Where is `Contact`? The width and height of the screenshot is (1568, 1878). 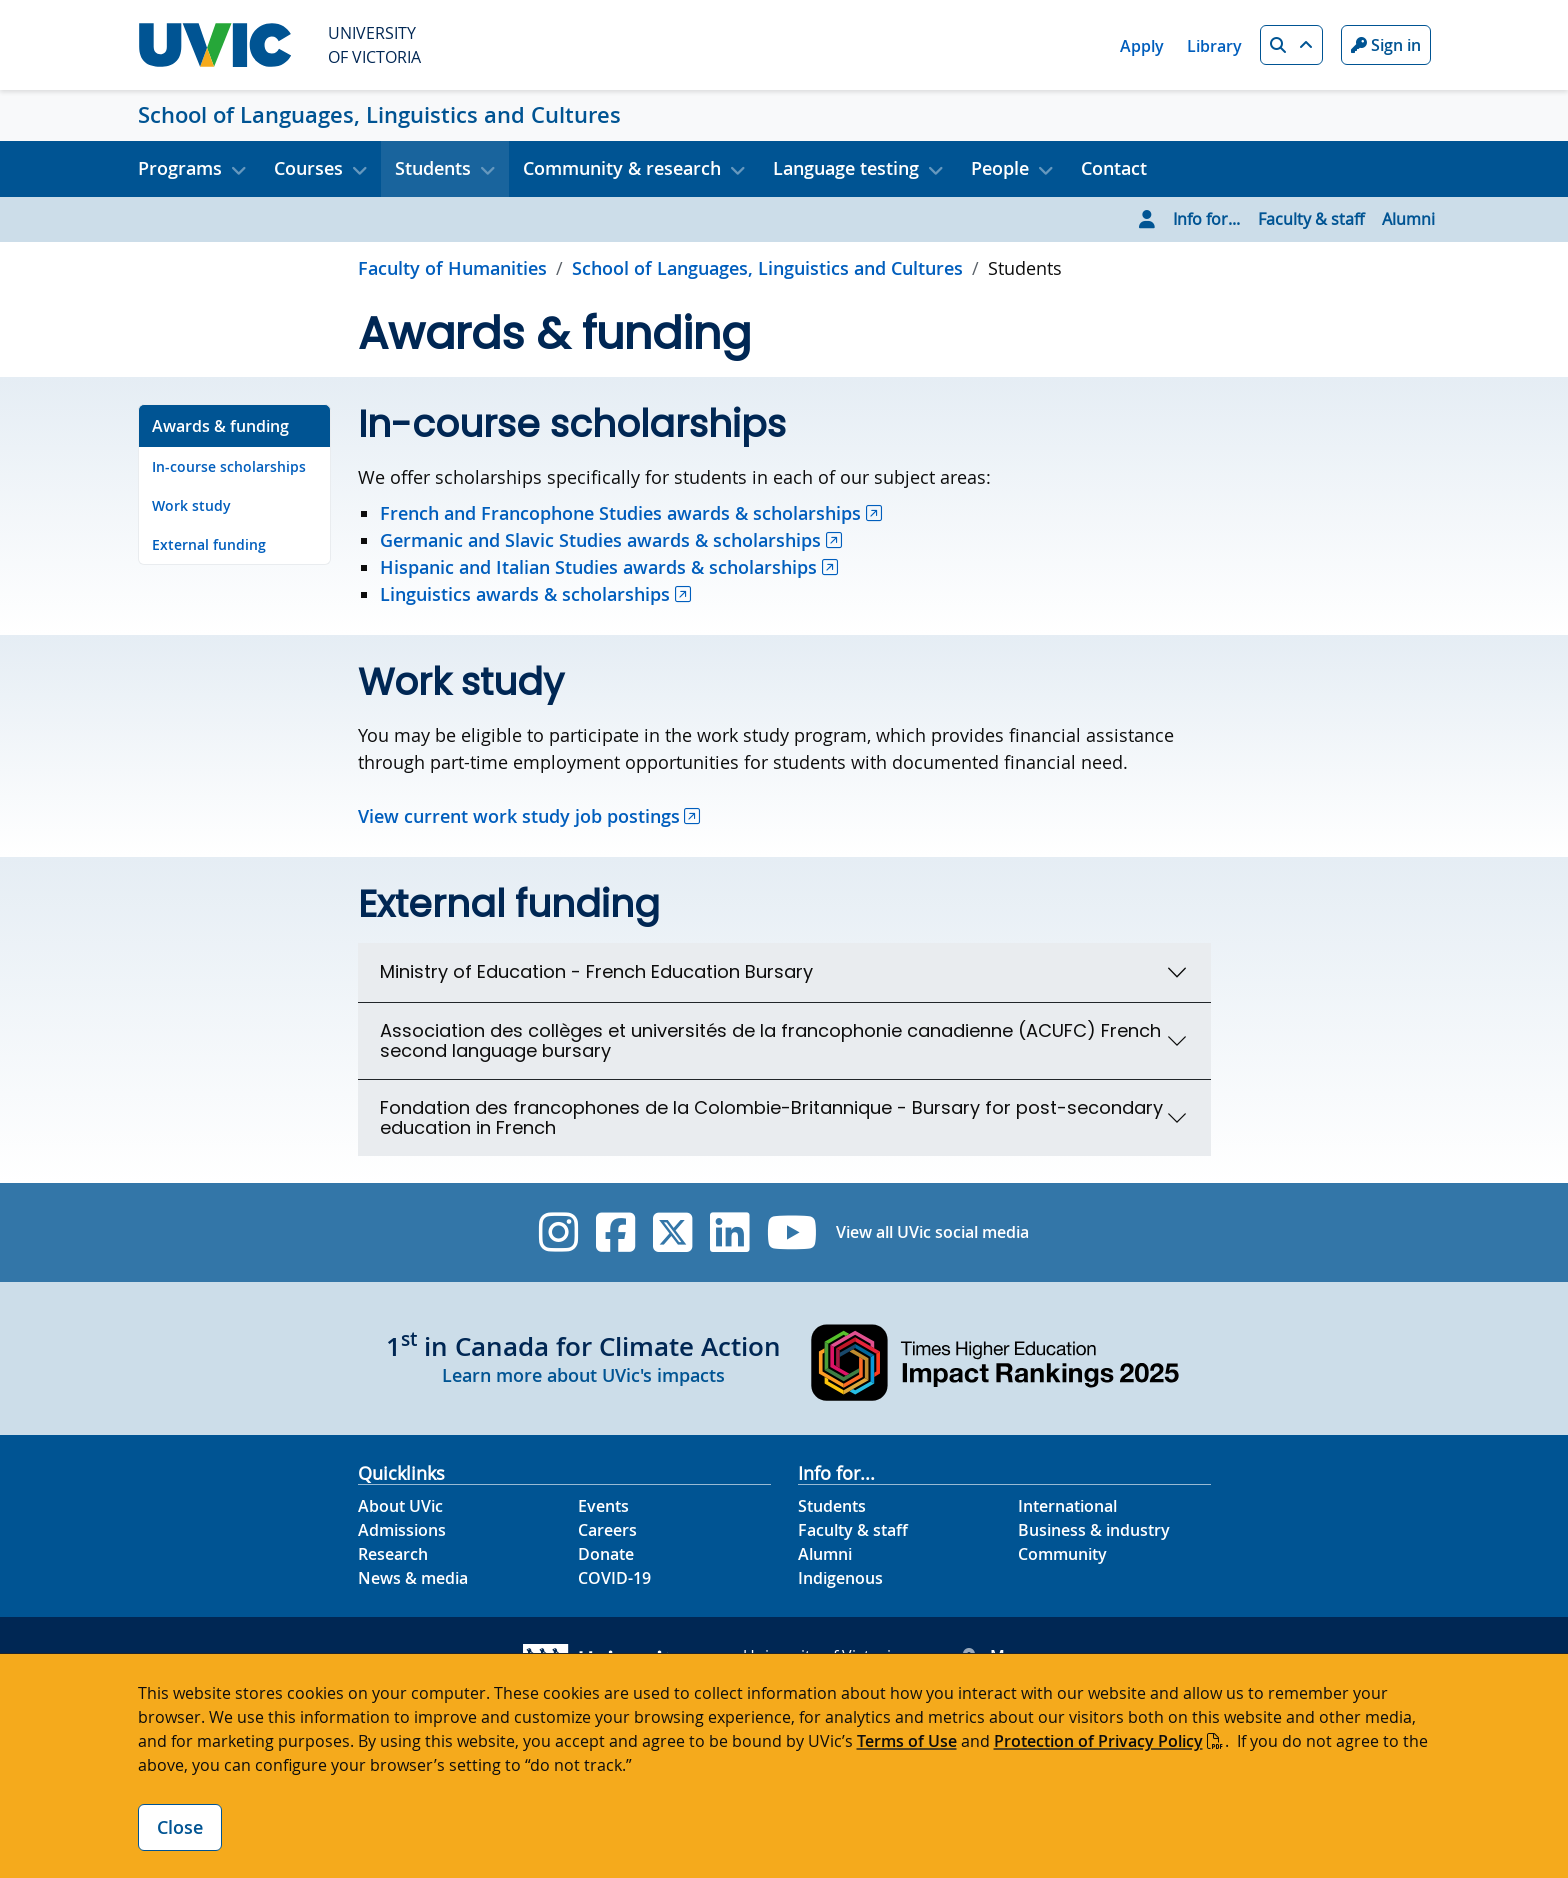
Contact is located at coordinates (1114, 168).